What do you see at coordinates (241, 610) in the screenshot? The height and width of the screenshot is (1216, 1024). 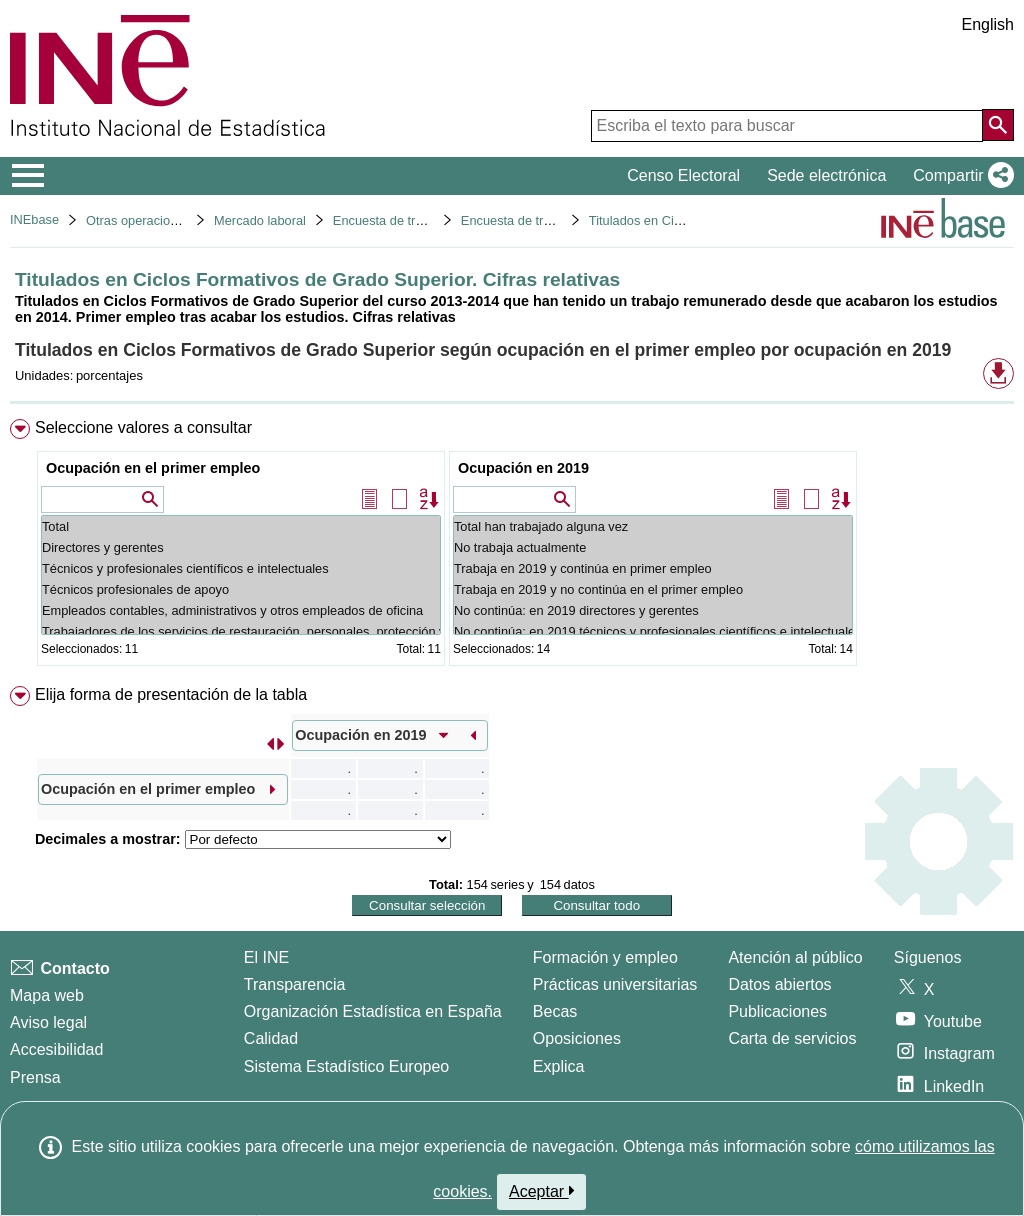 I see `Empleados contables, administrativos y otros empleados de oficina` at bounding box center [241, 610].